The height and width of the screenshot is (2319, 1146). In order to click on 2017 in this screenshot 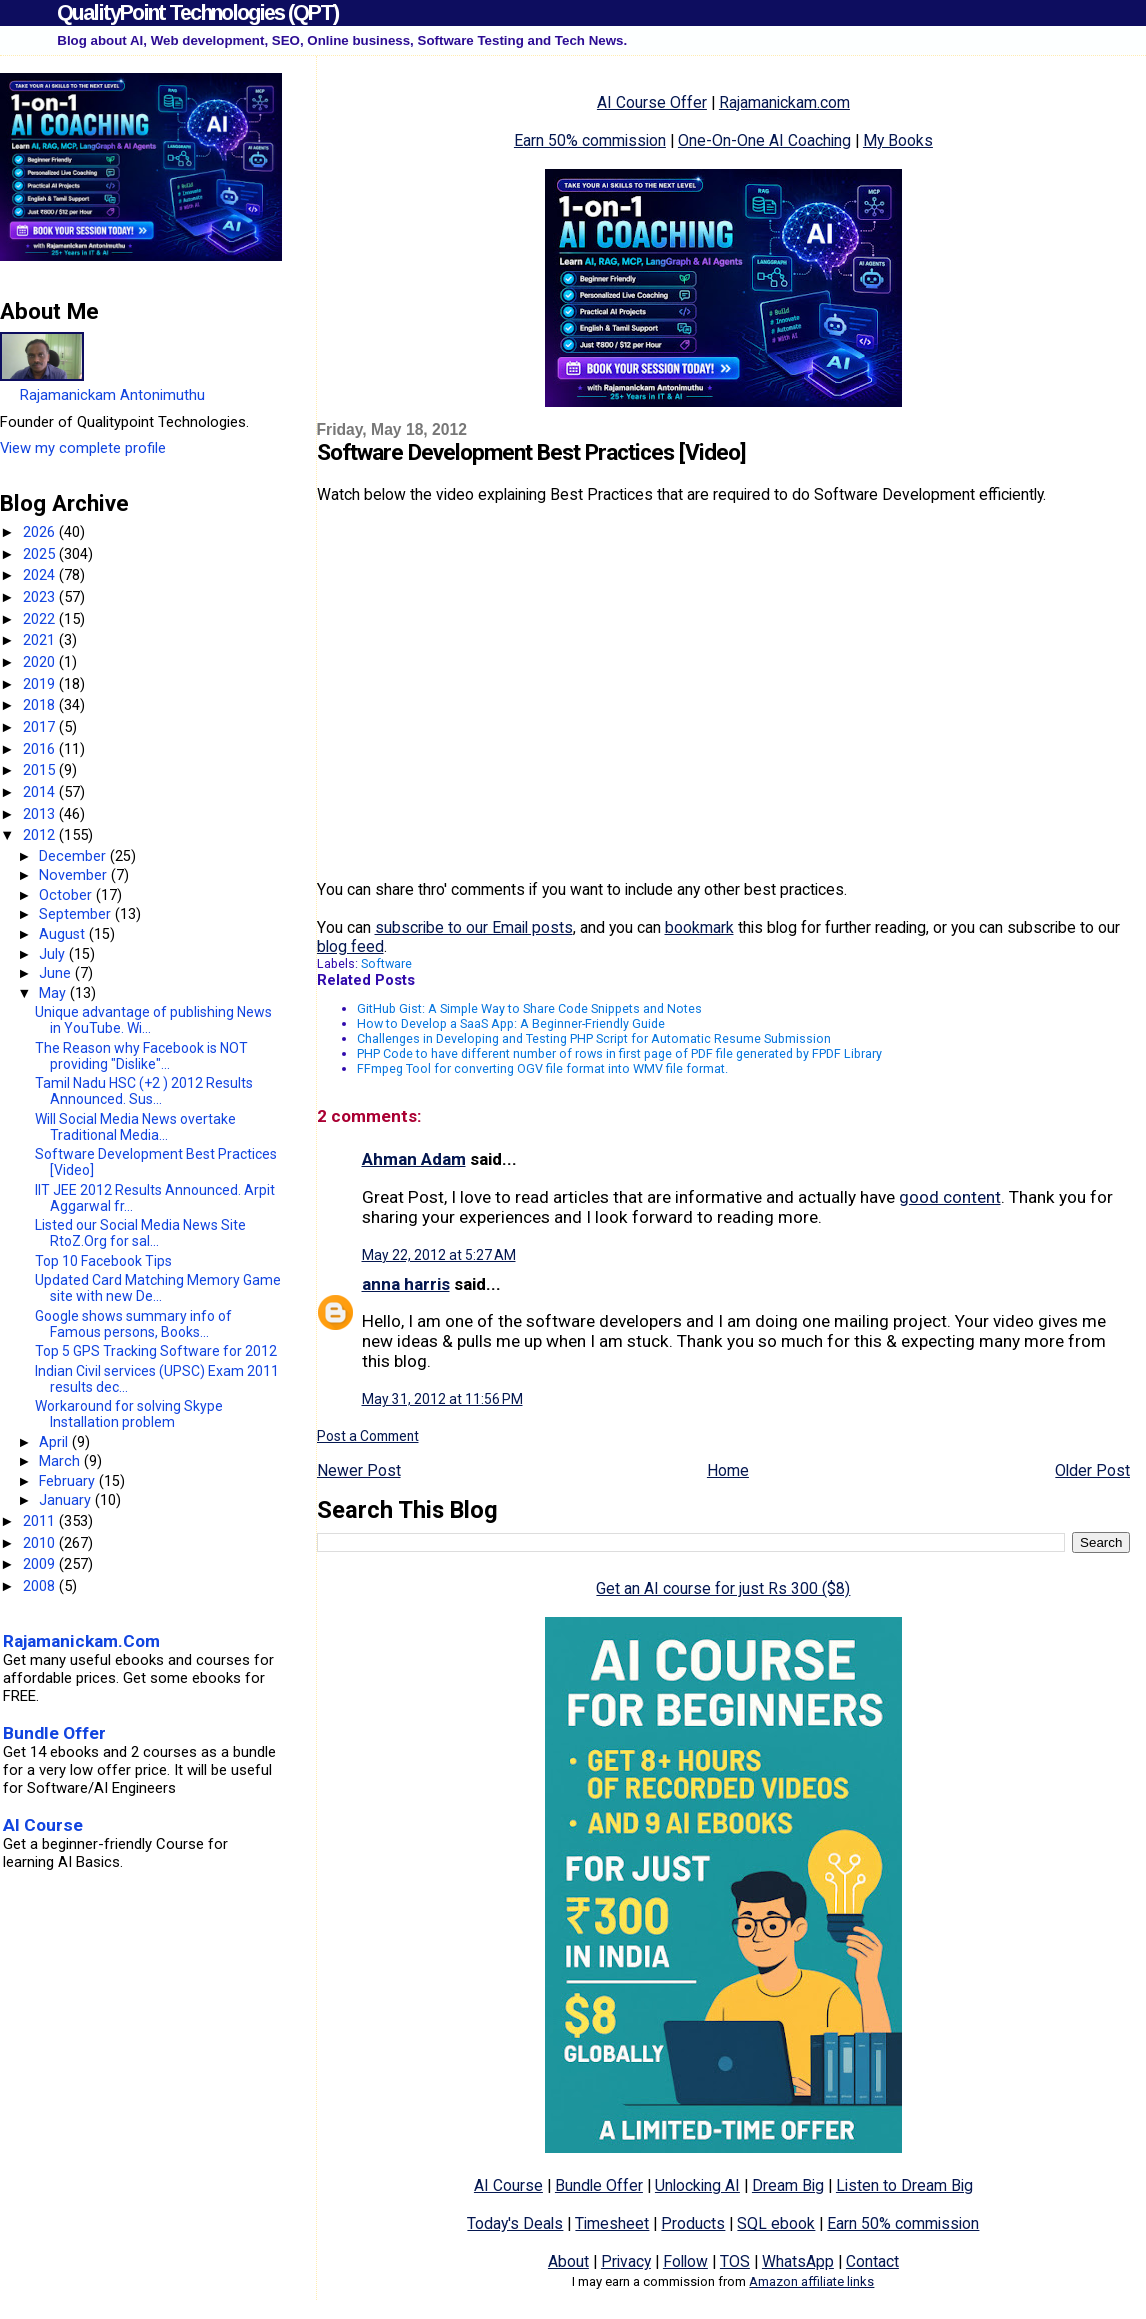, I will do `click(41, 727)`.